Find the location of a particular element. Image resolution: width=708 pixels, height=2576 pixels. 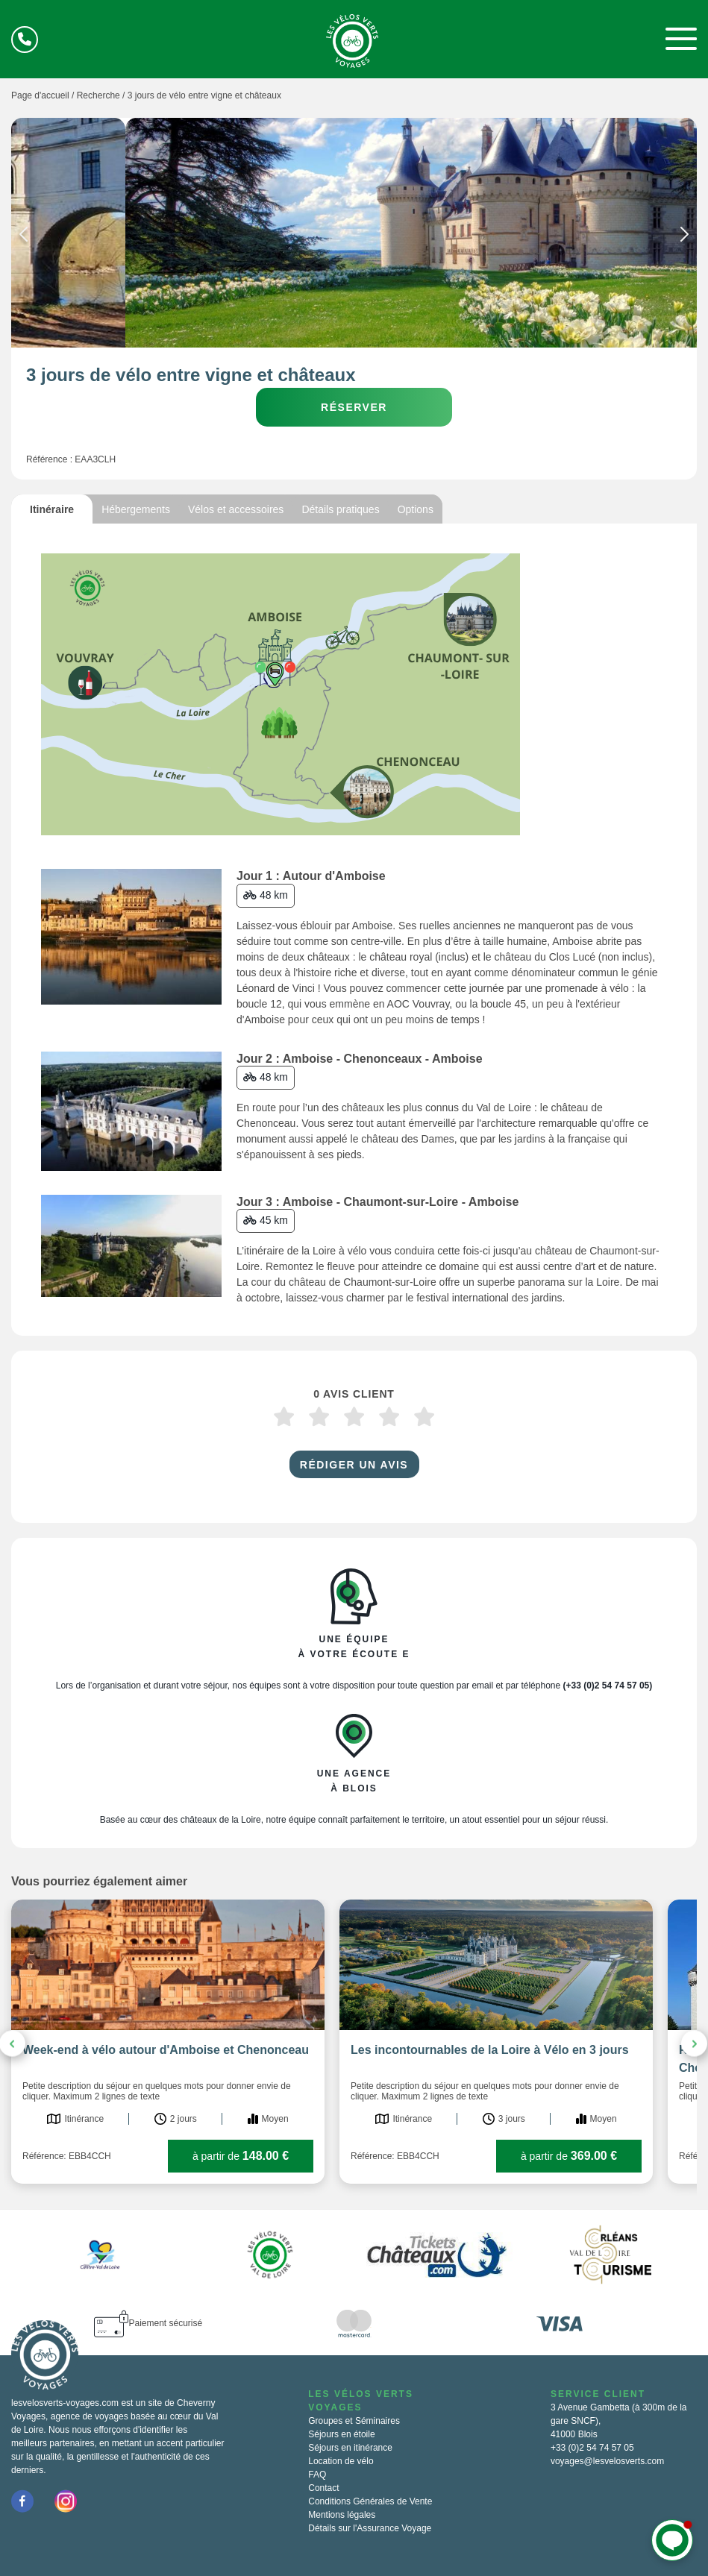

Hébergements [tab] is located at coordinates (135, 509).